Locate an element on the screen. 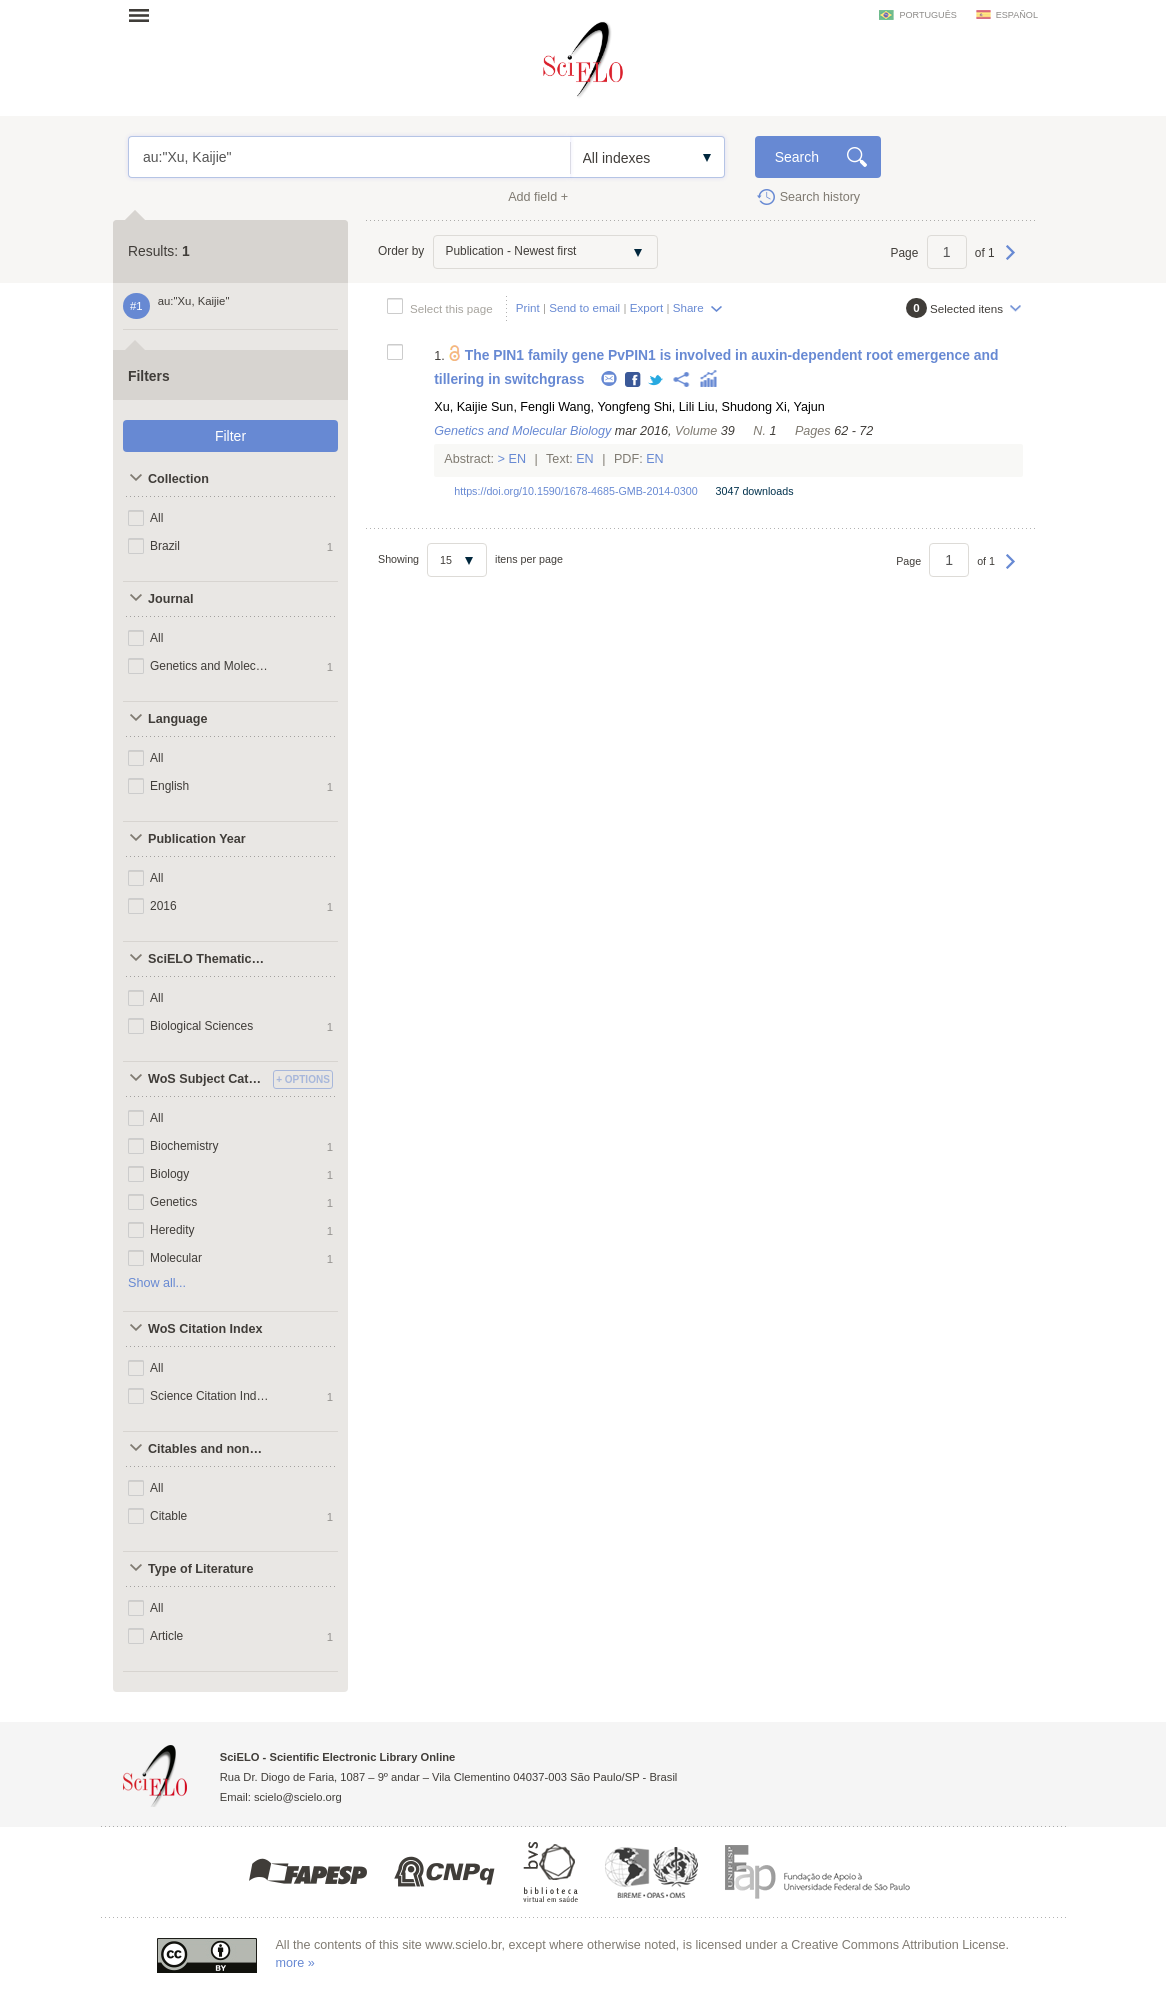 Image resolution: width=1166 pixels, height=1993 pixels. Heredity is located at coordinates (172, 1230).